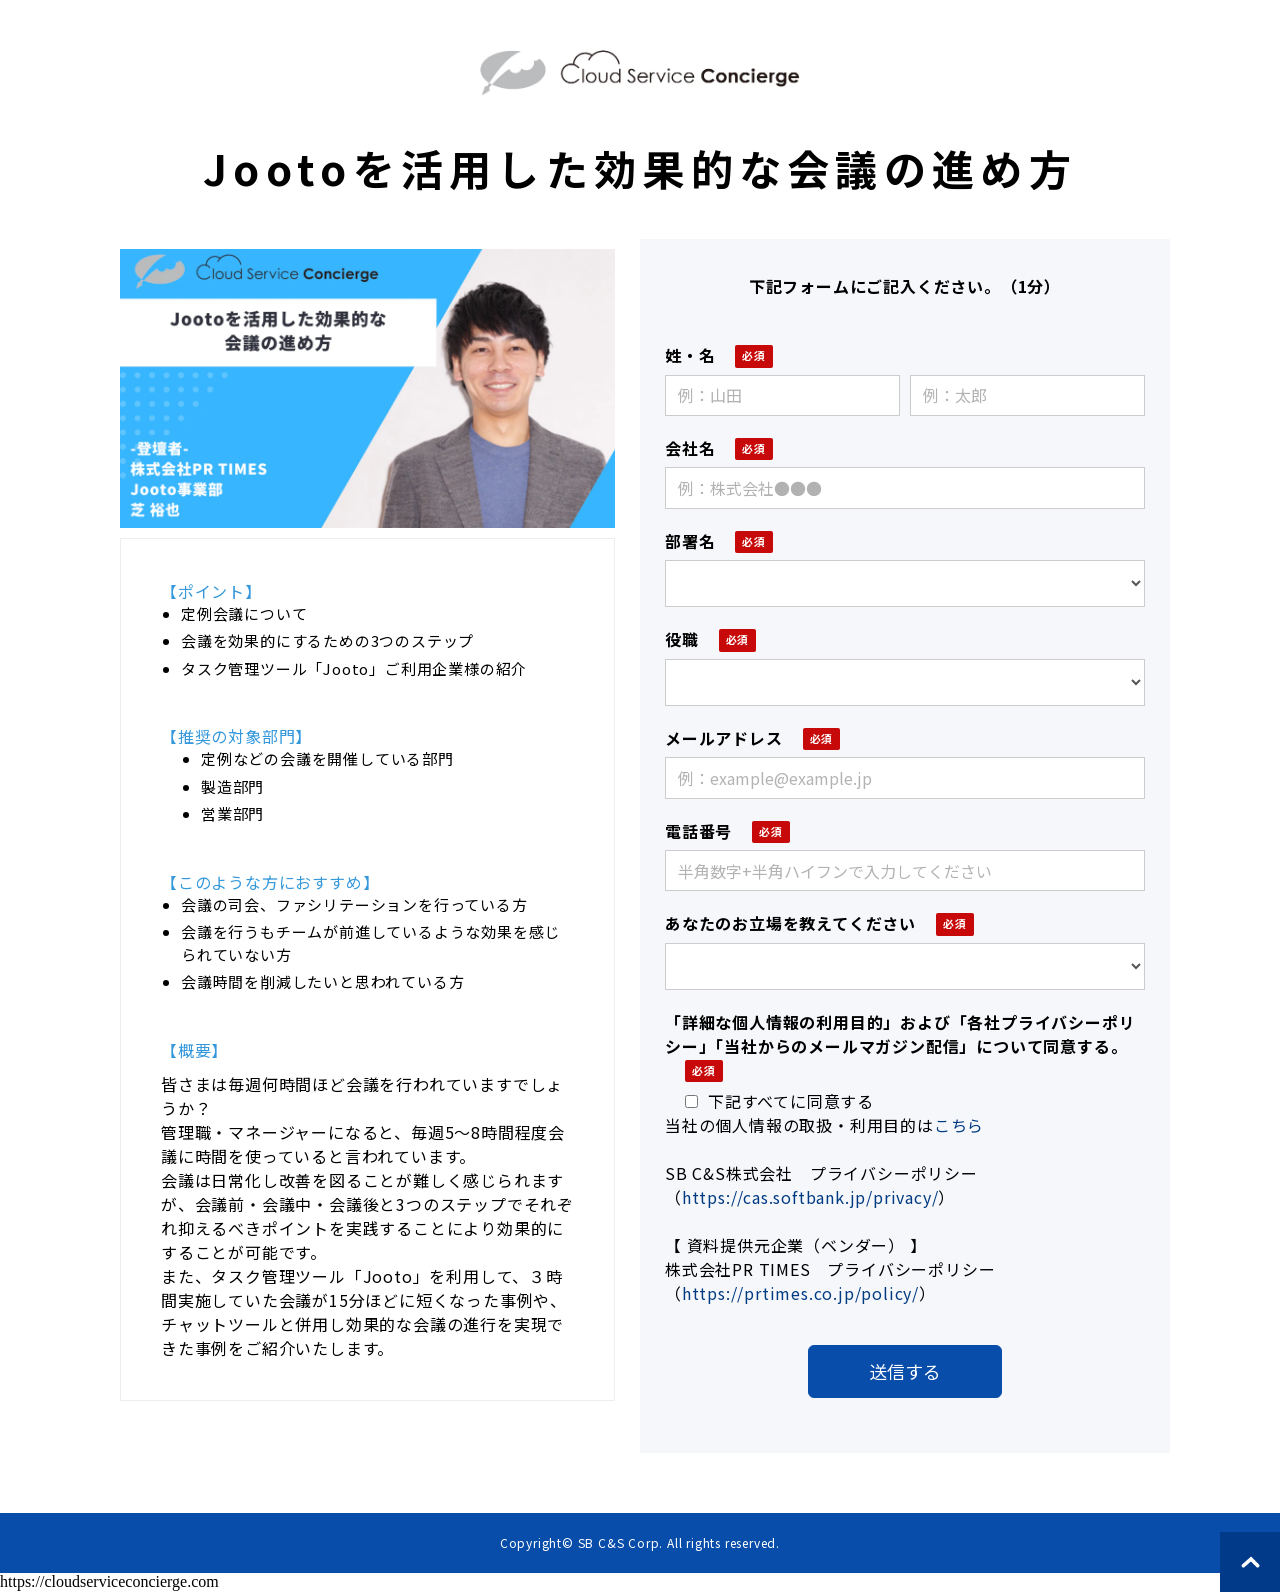 Image resolution: width=1280 pixels, height=1592 pixels. I want to click on あなたのお立場を教えてください, so click(790, 923).